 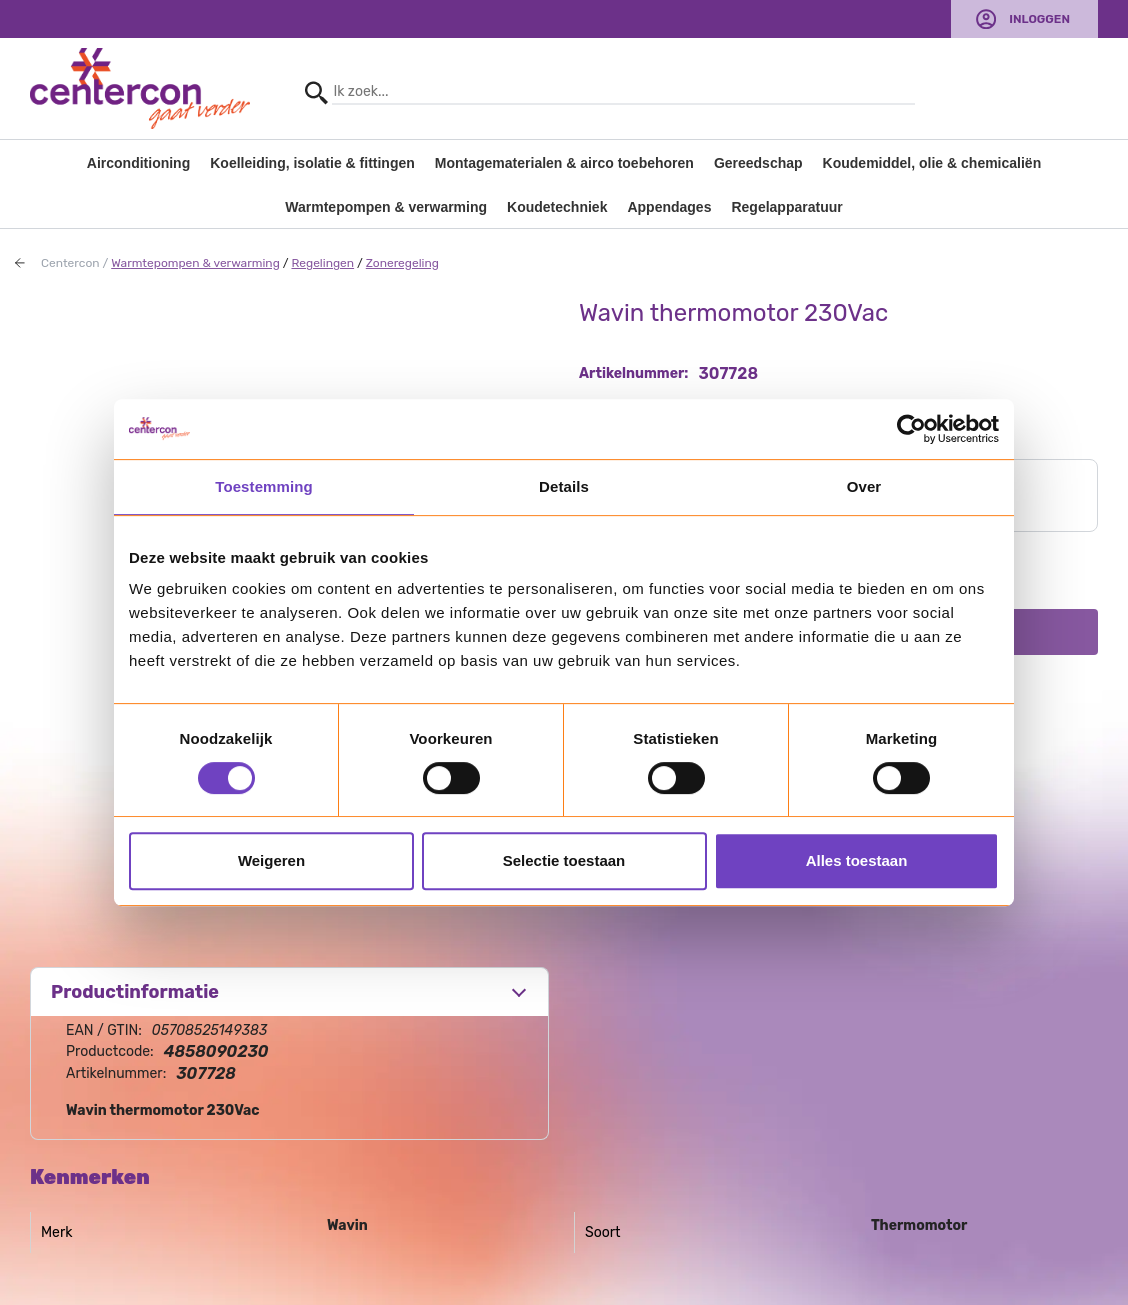 I want to click on Inloggen, so click(x=1039, y=19).